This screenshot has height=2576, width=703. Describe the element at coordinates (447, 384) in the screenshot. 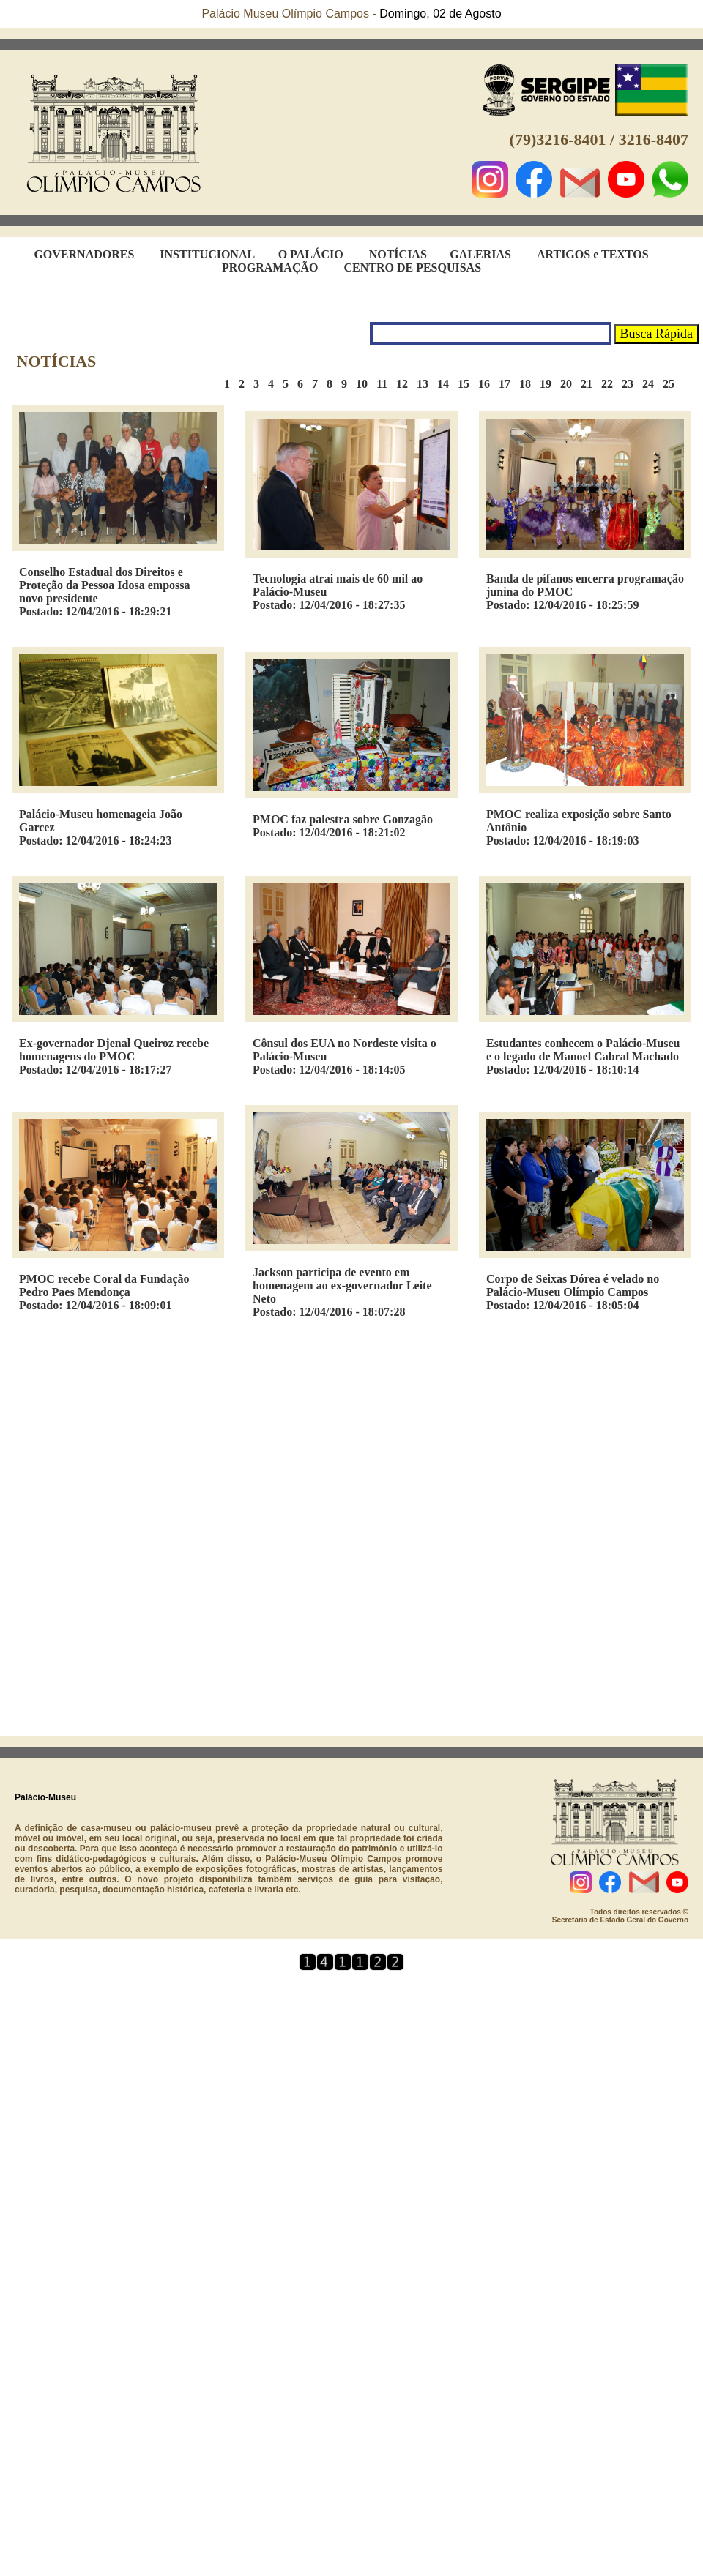

I see `14` at that location.